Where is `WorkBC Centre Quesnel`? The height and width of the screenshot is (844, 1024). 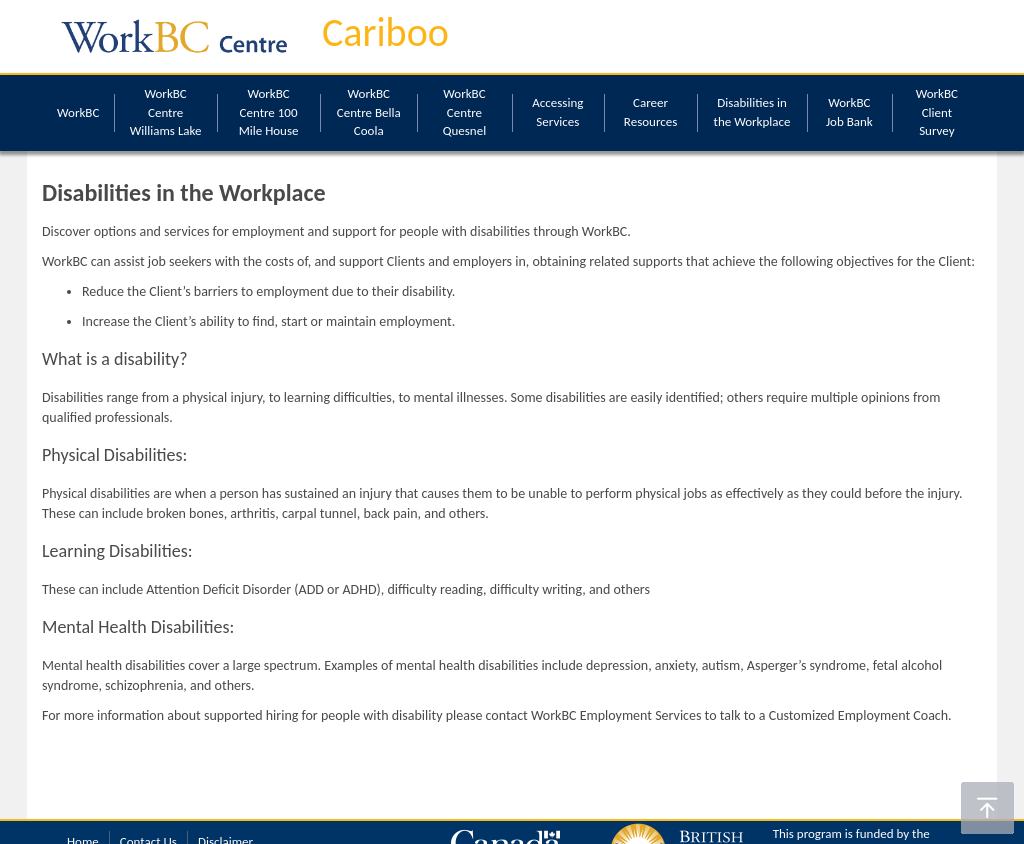 WorkBC Centre Quesnel is located at coordinates (464, 112).